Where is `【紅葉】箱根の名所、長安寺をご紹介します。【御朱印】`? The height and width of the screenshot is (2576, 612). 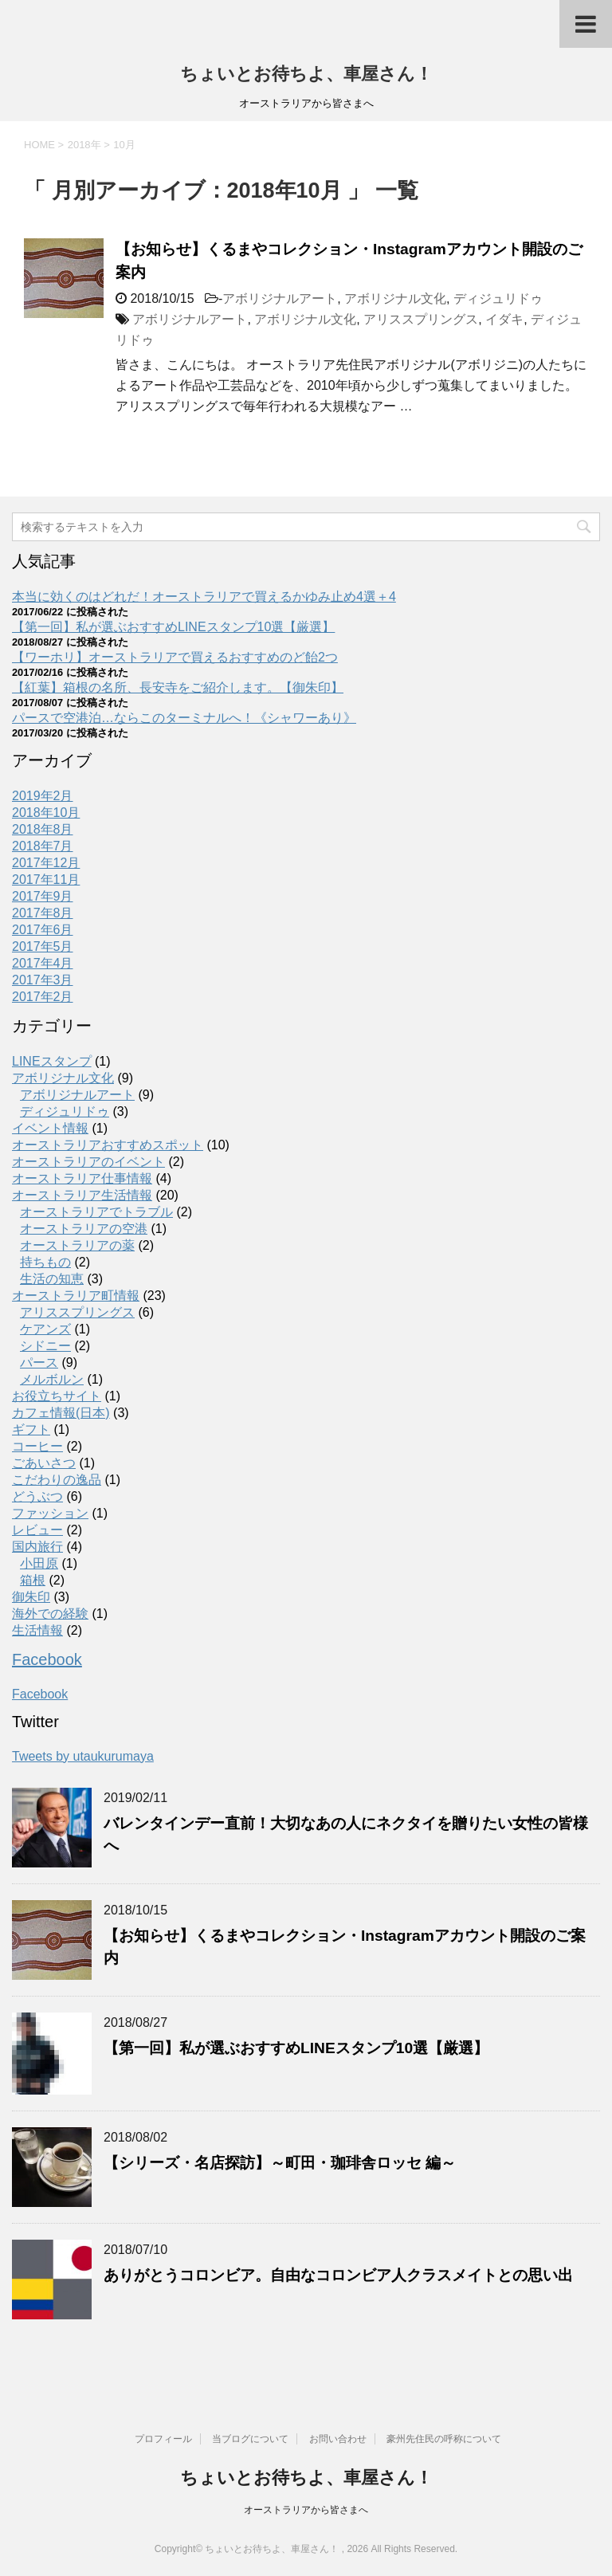 【紅葉】箱根の名所、長安寺をご紹介します。【御朱印】 is located at coordinates (177, 687).